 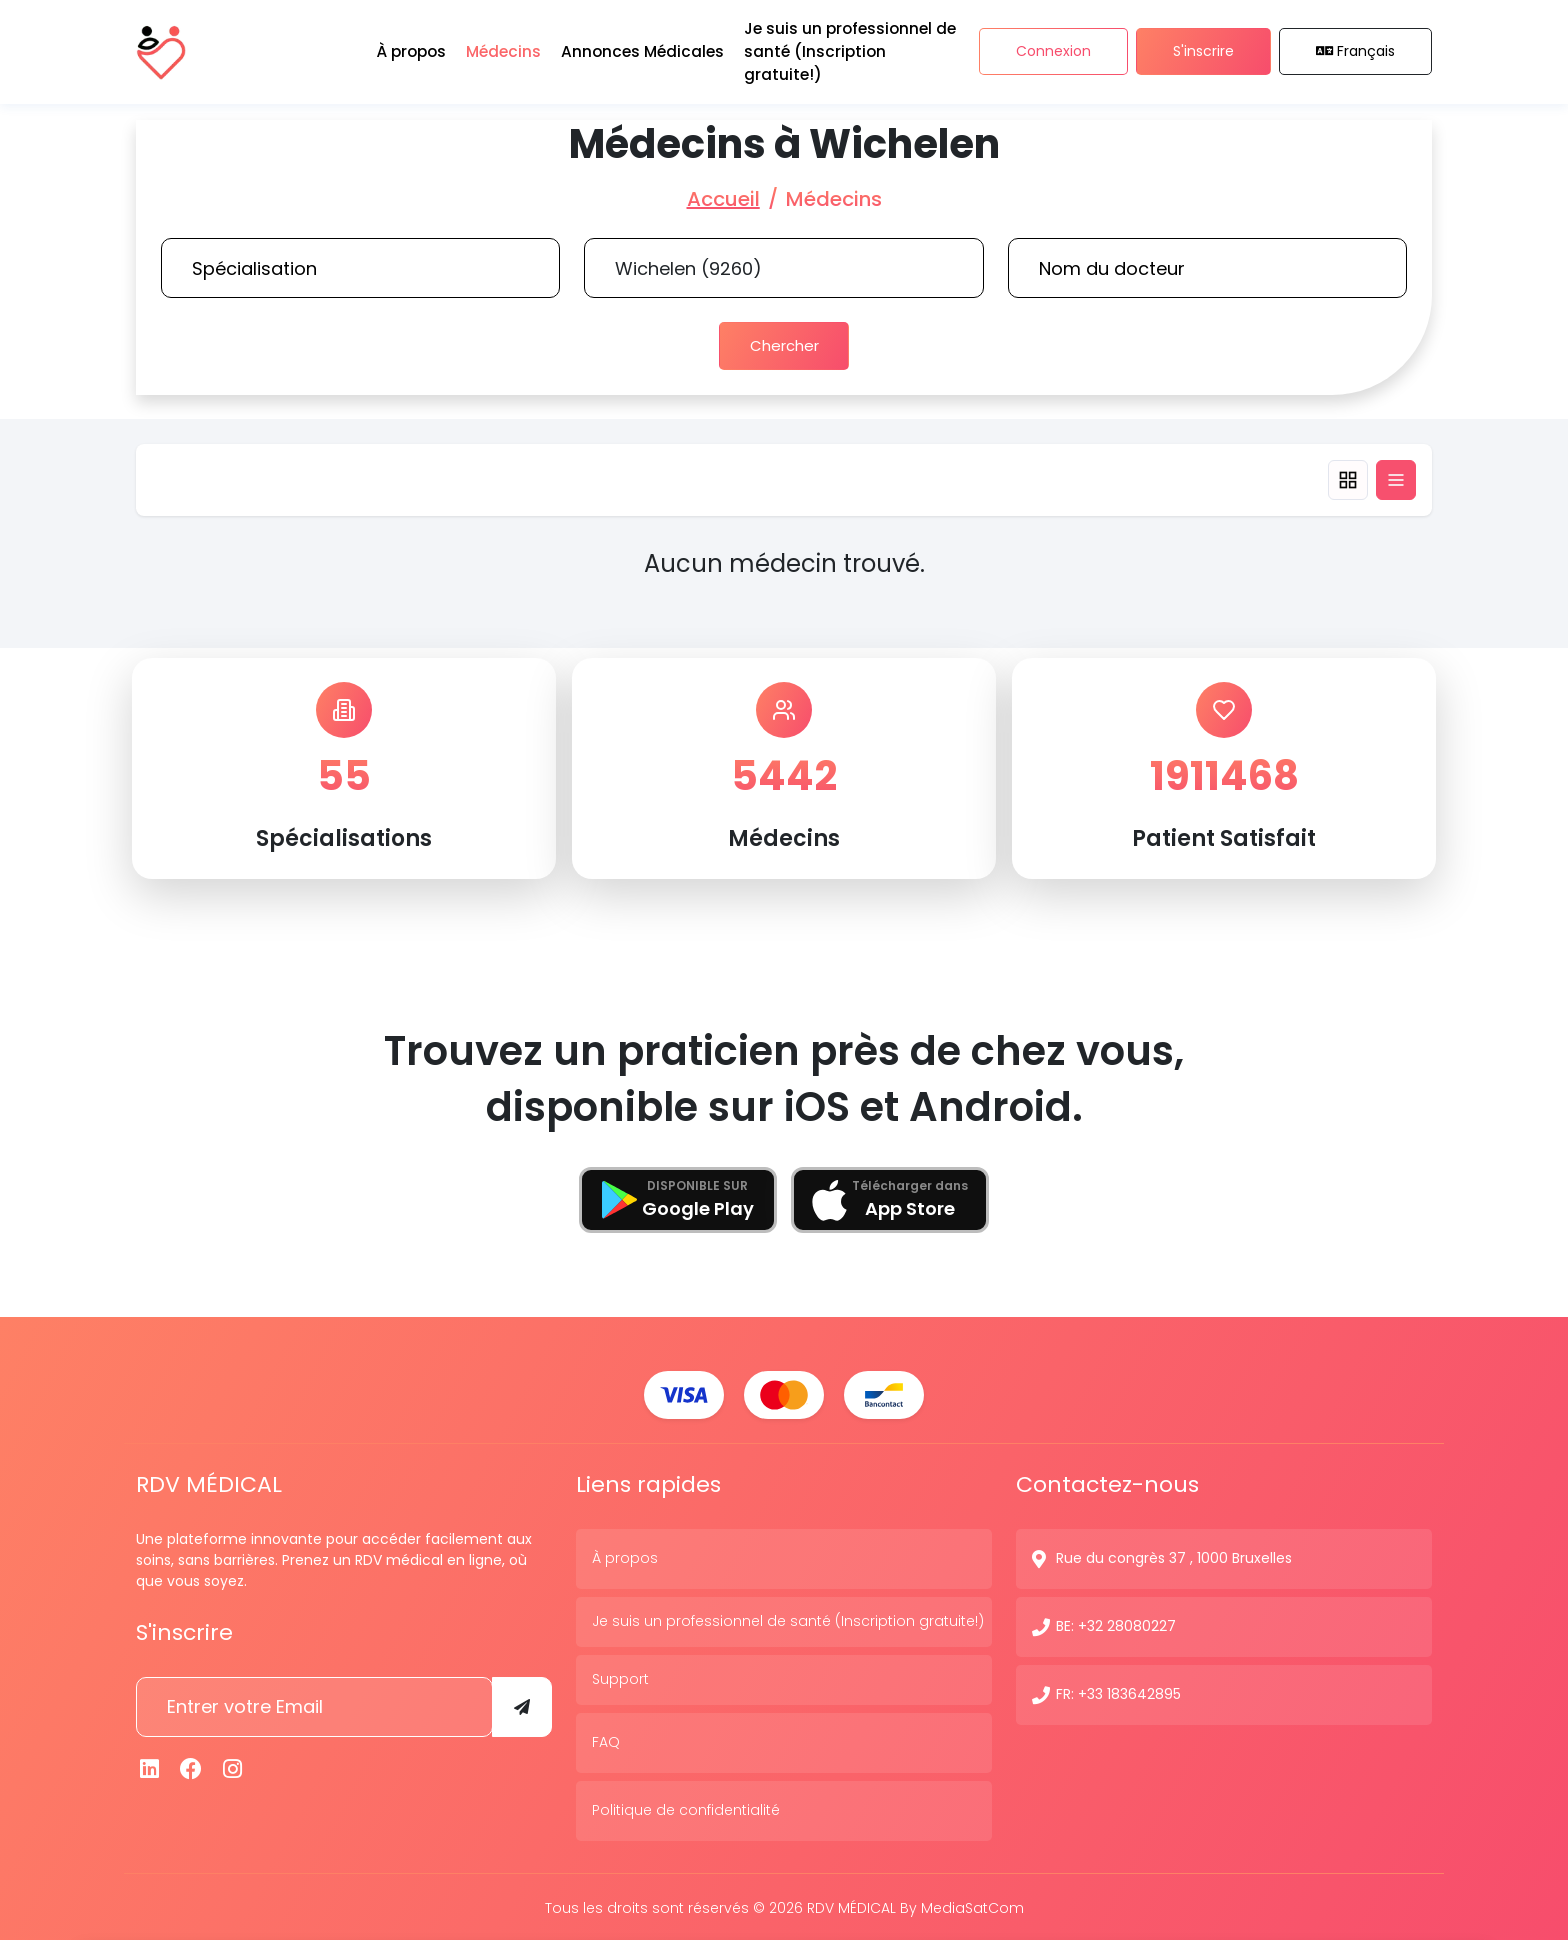 What do you see at coordinates (788, 1619) in the screenshot?
I see `Je suis un professionnel de santé (Inscription gratuite!)` at bounding box center [788, 1619].